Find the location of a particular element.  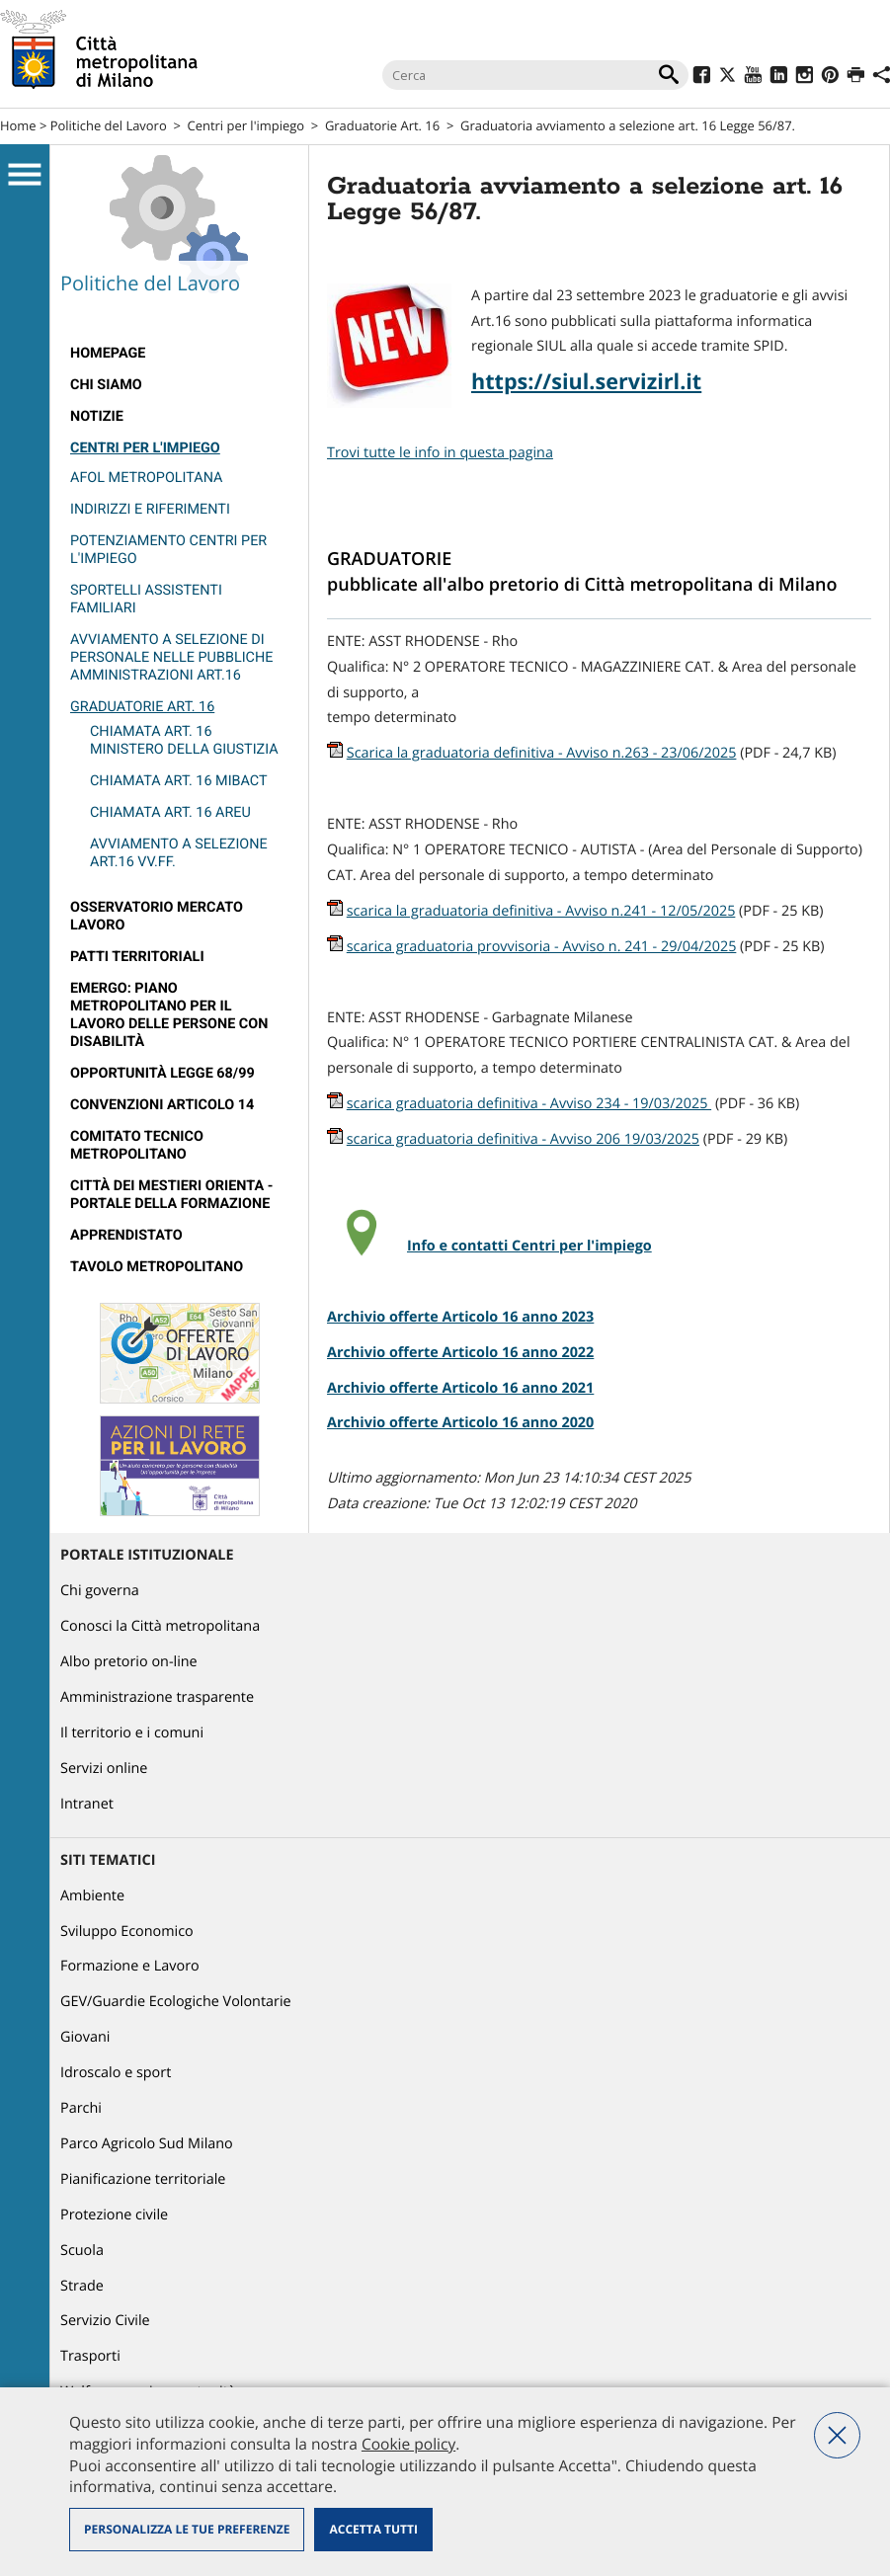

Archivio offerte Articolo 16 anno 2021 is located at coordinates (460, 1388).